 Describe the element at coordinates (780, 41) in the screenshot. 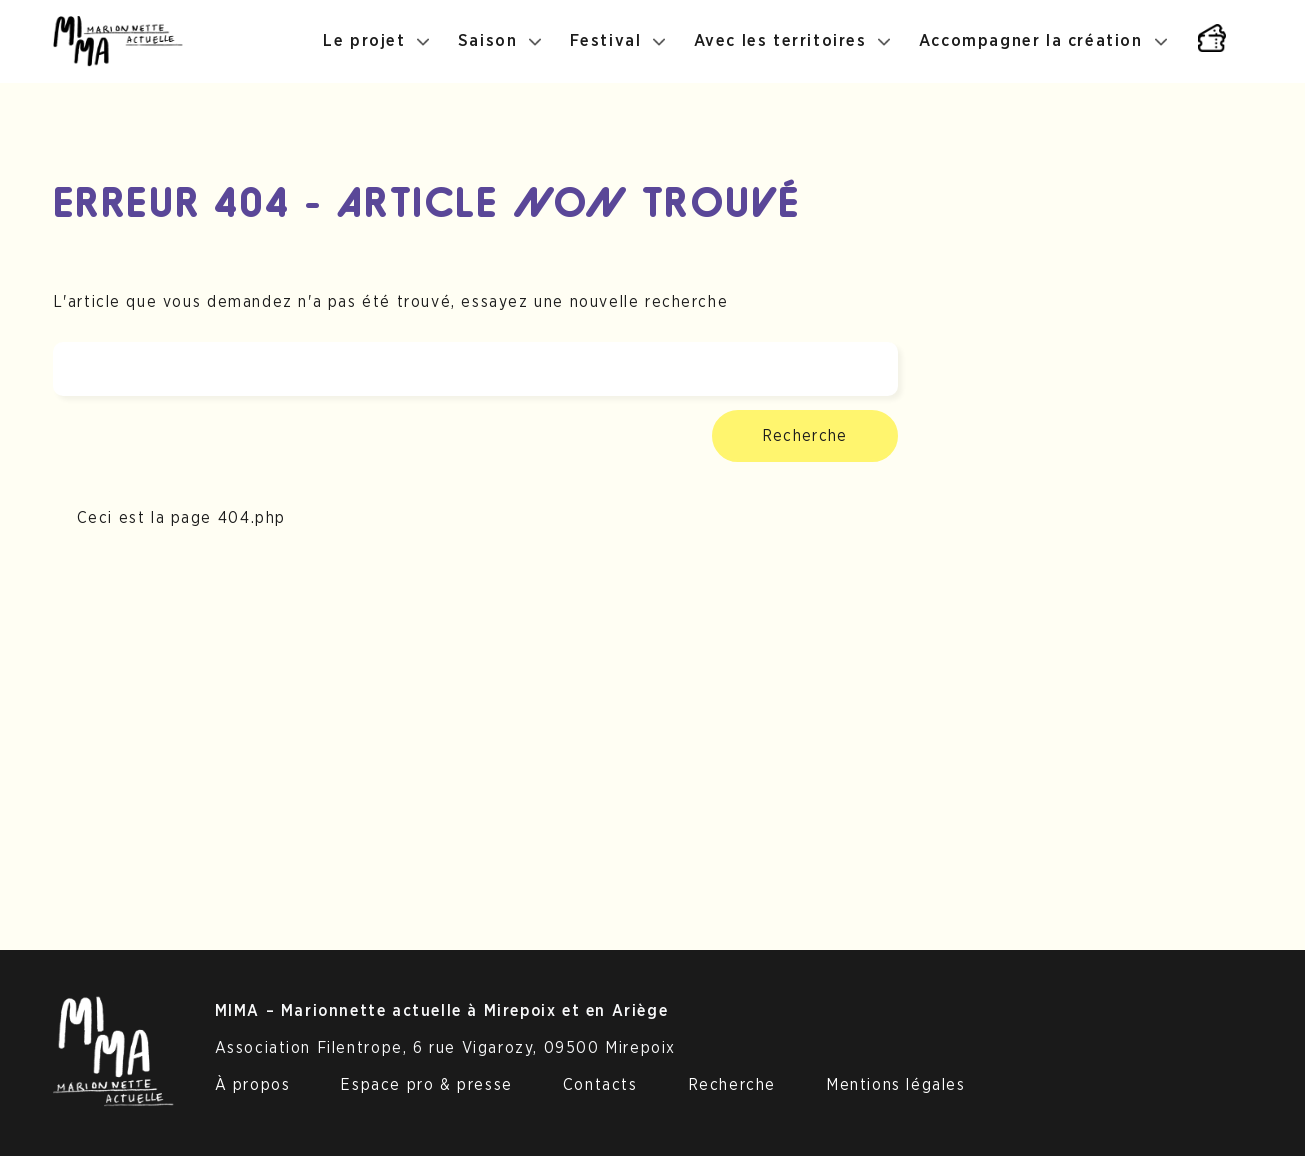

I see `Avec les territoires` at that location.